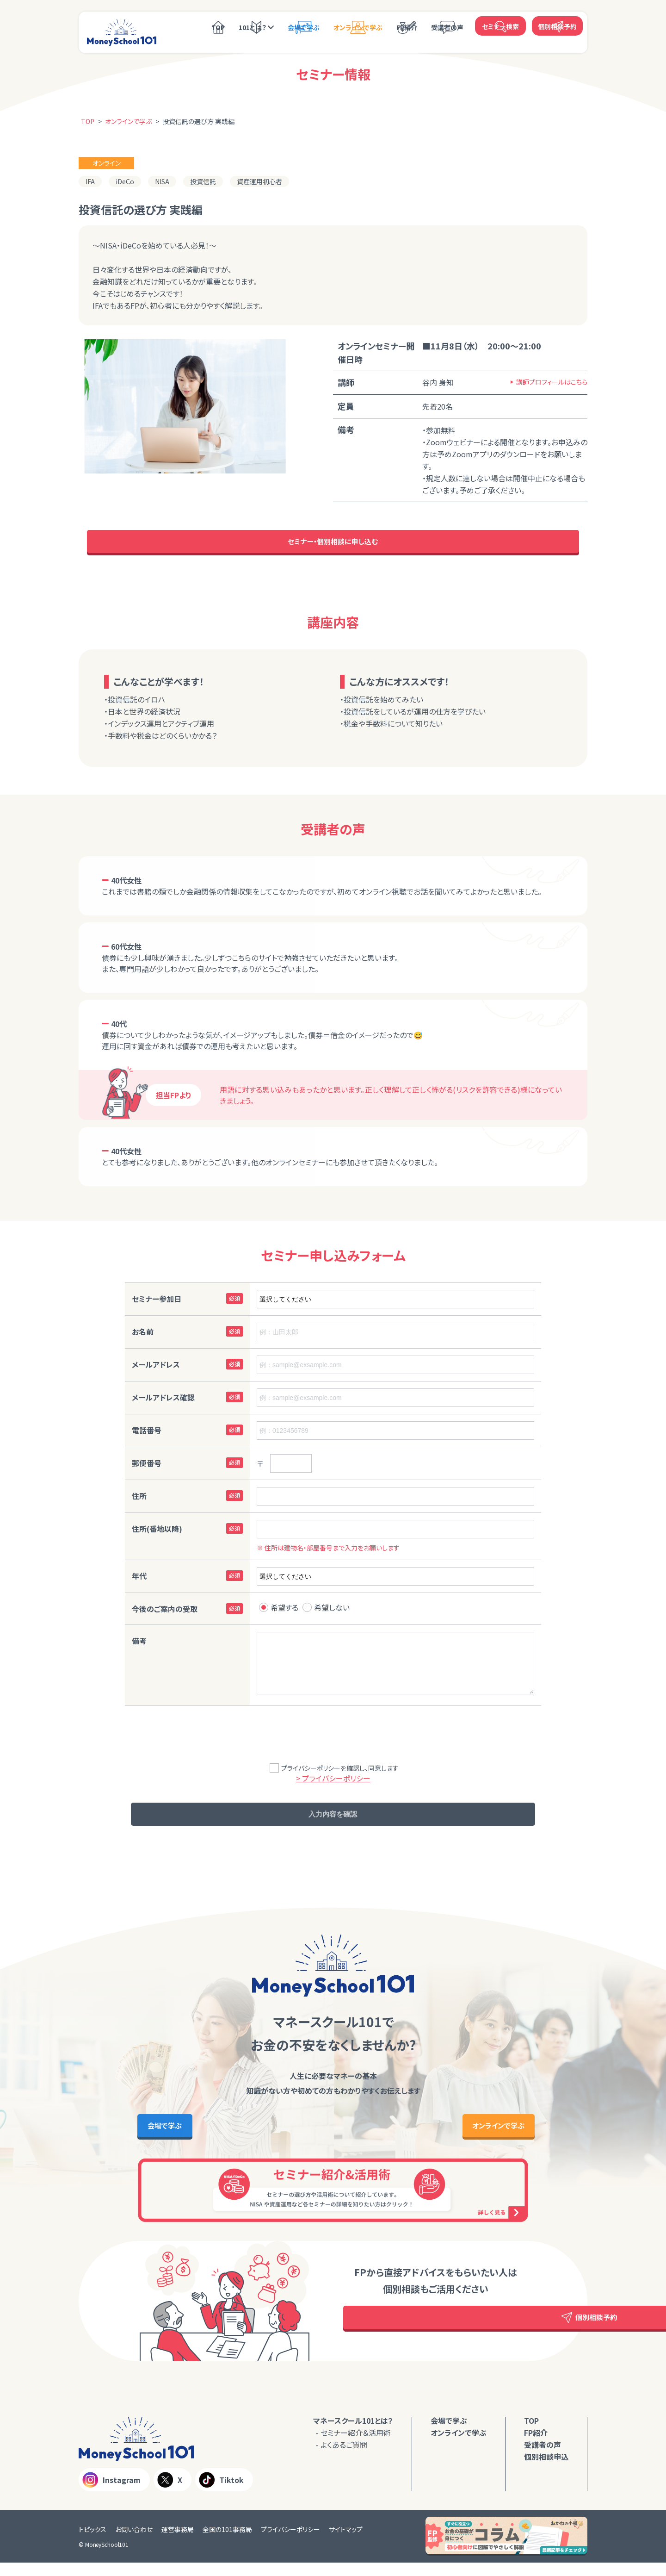 This screenshot has width=666, height=2576. Describe the element at coordinates (304, 26) in the screenshot. I see `会場で学ぶ` at that location.